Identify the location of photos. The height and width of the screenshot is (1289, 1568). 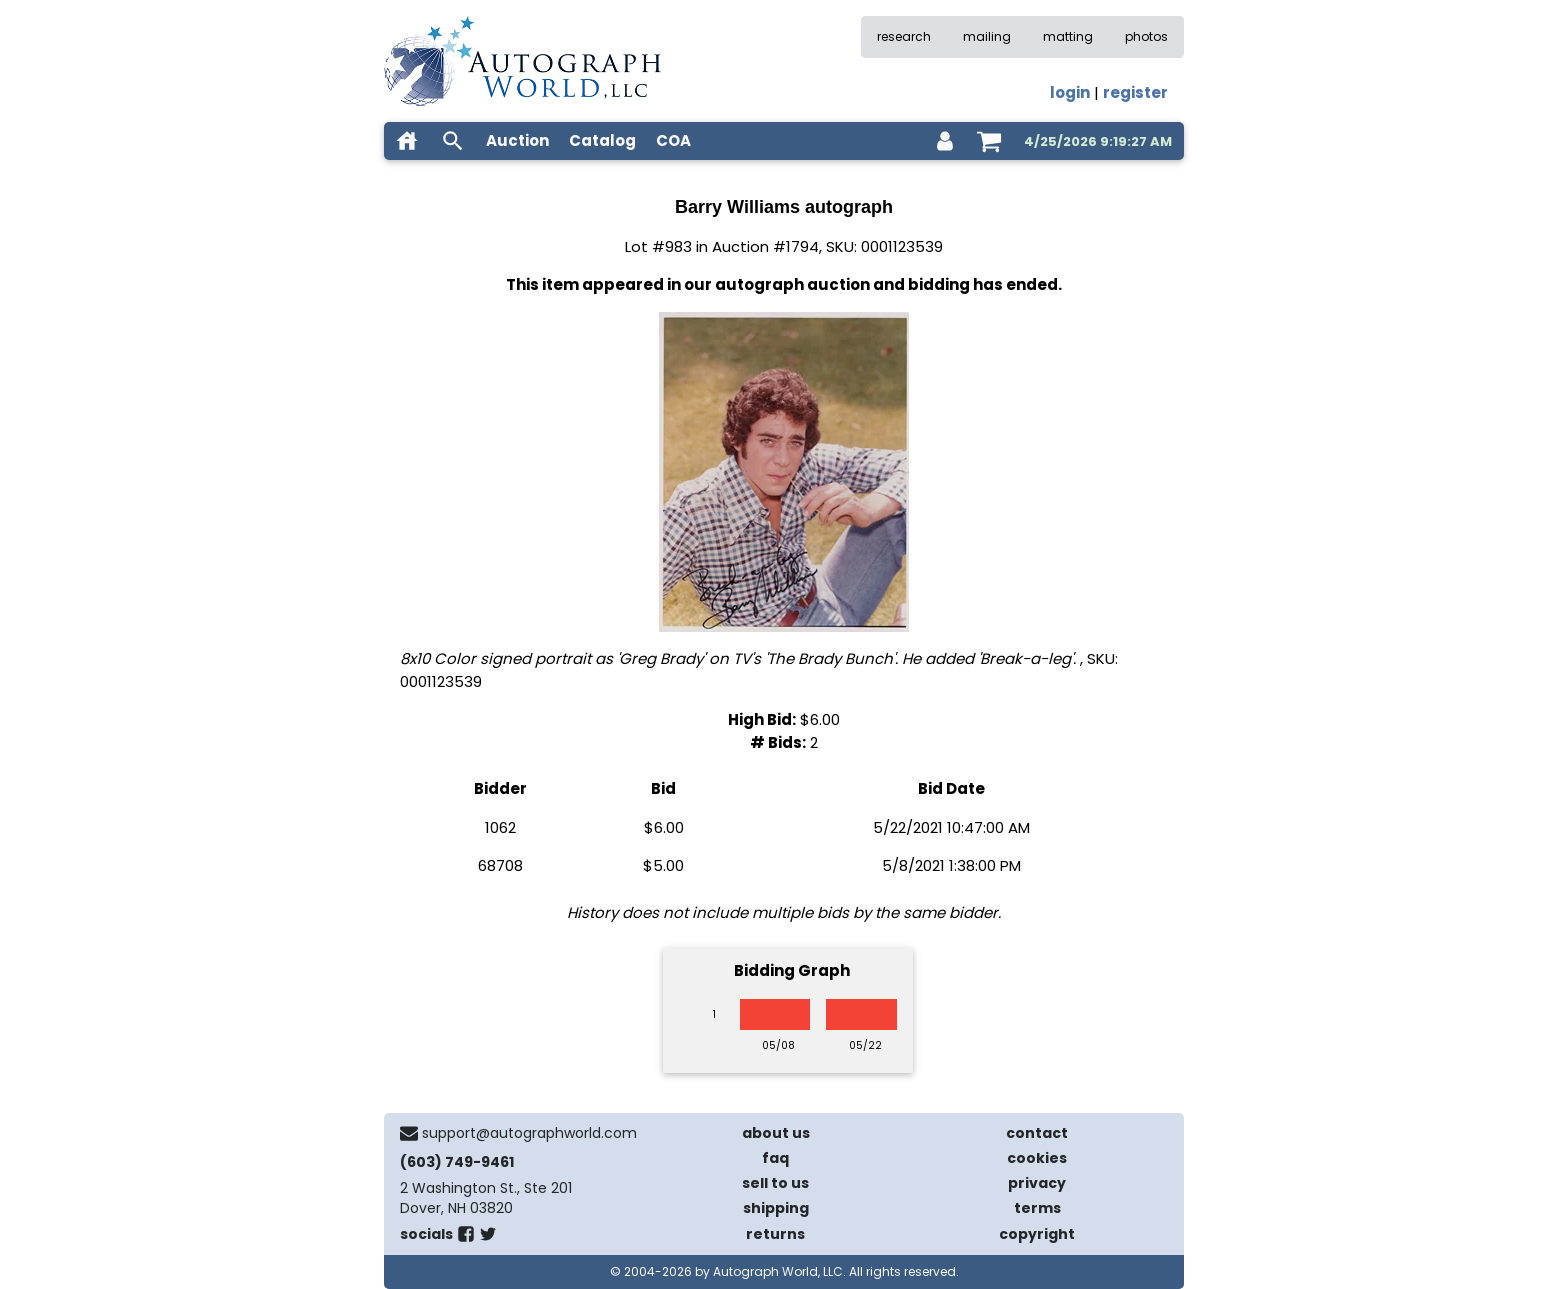
(1146, 36).